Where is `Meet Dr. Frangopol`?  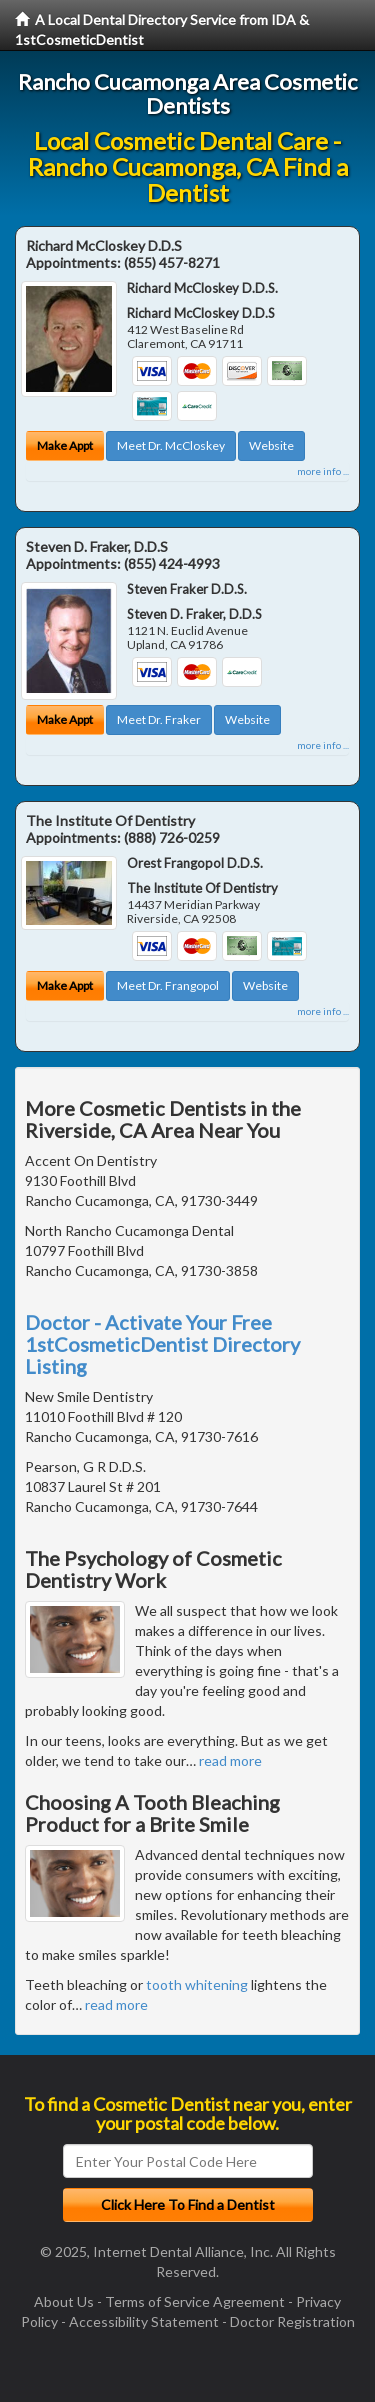
Meet Dr. Frangopol is located at coordinates (168, 985).